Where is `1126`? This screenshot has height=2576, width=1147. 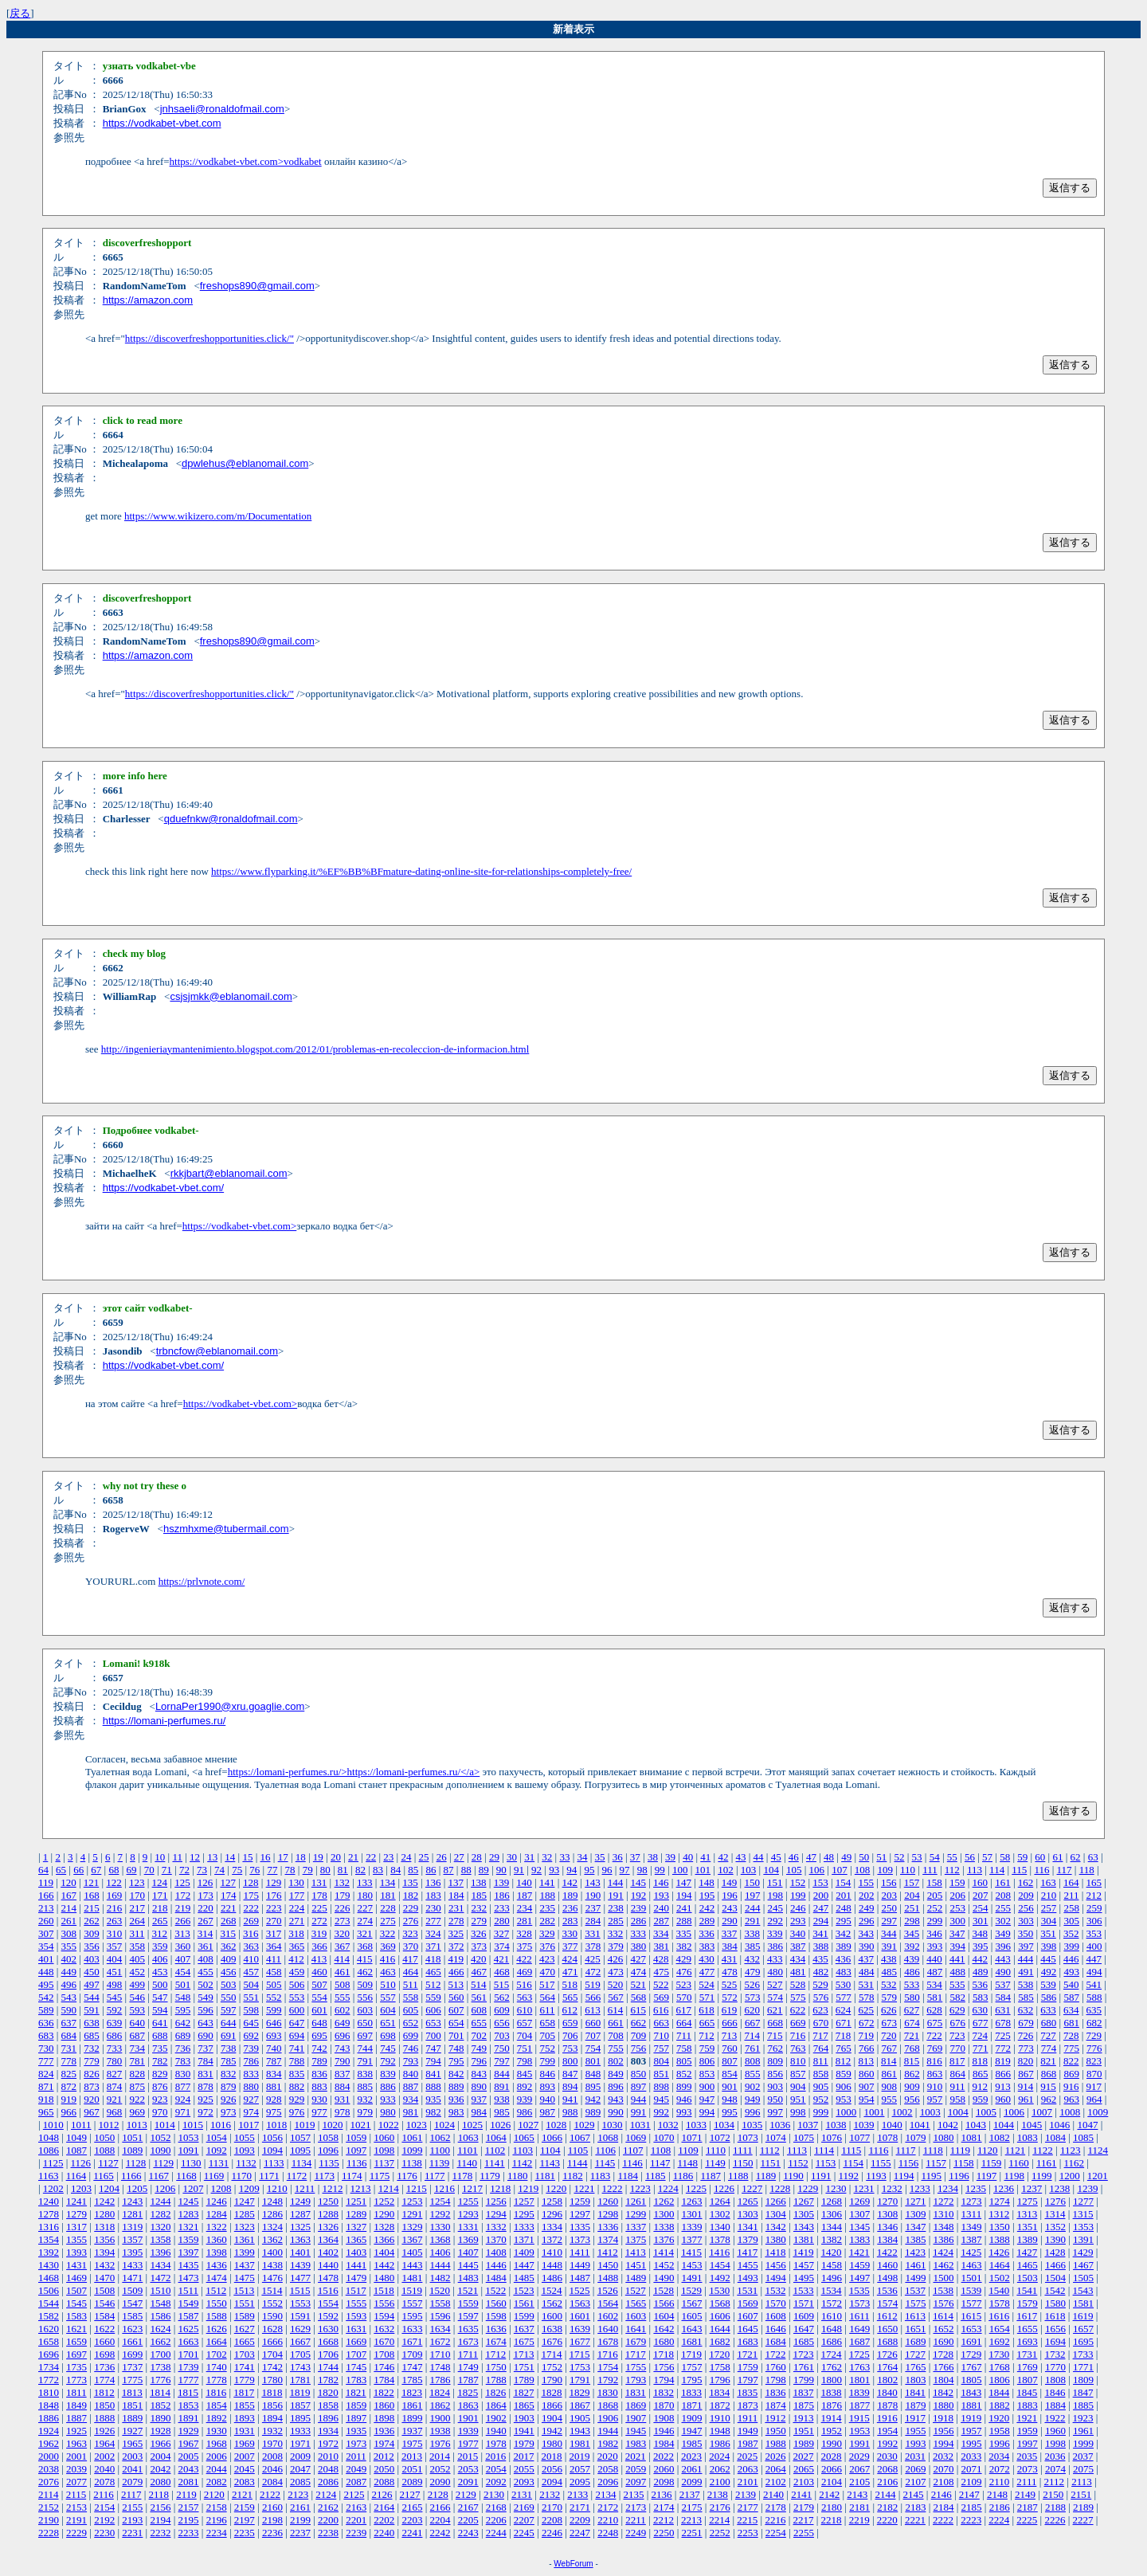 1126 is located at coordinates (81, 2163).